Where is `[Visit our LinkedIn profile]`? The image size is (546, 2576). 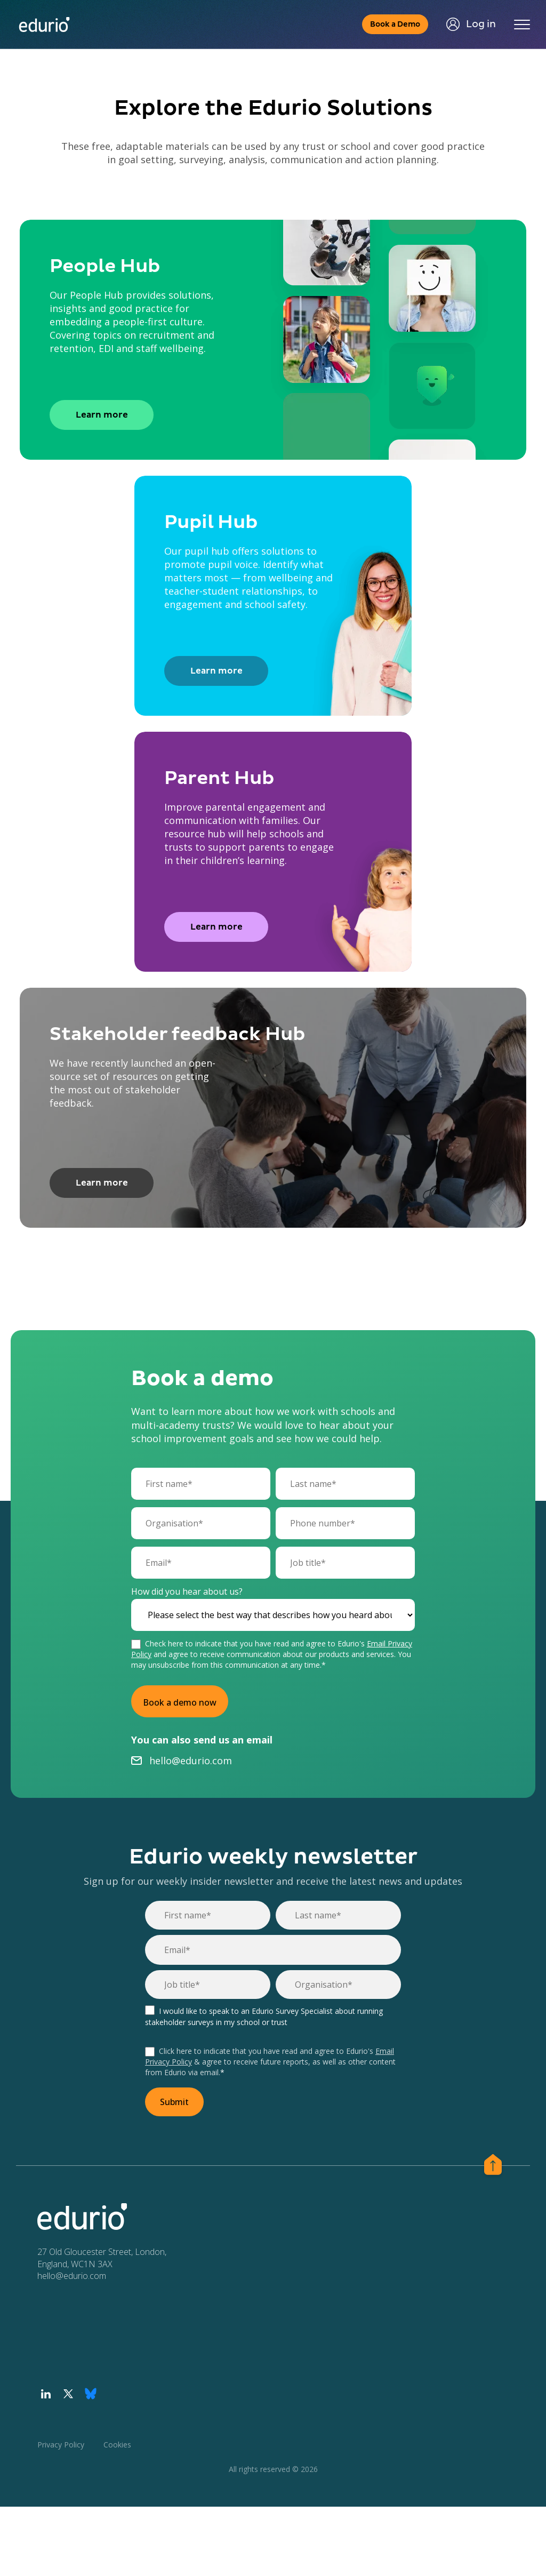 [Visit our LinkedIn profile] is located at coordinates (45, 2393).